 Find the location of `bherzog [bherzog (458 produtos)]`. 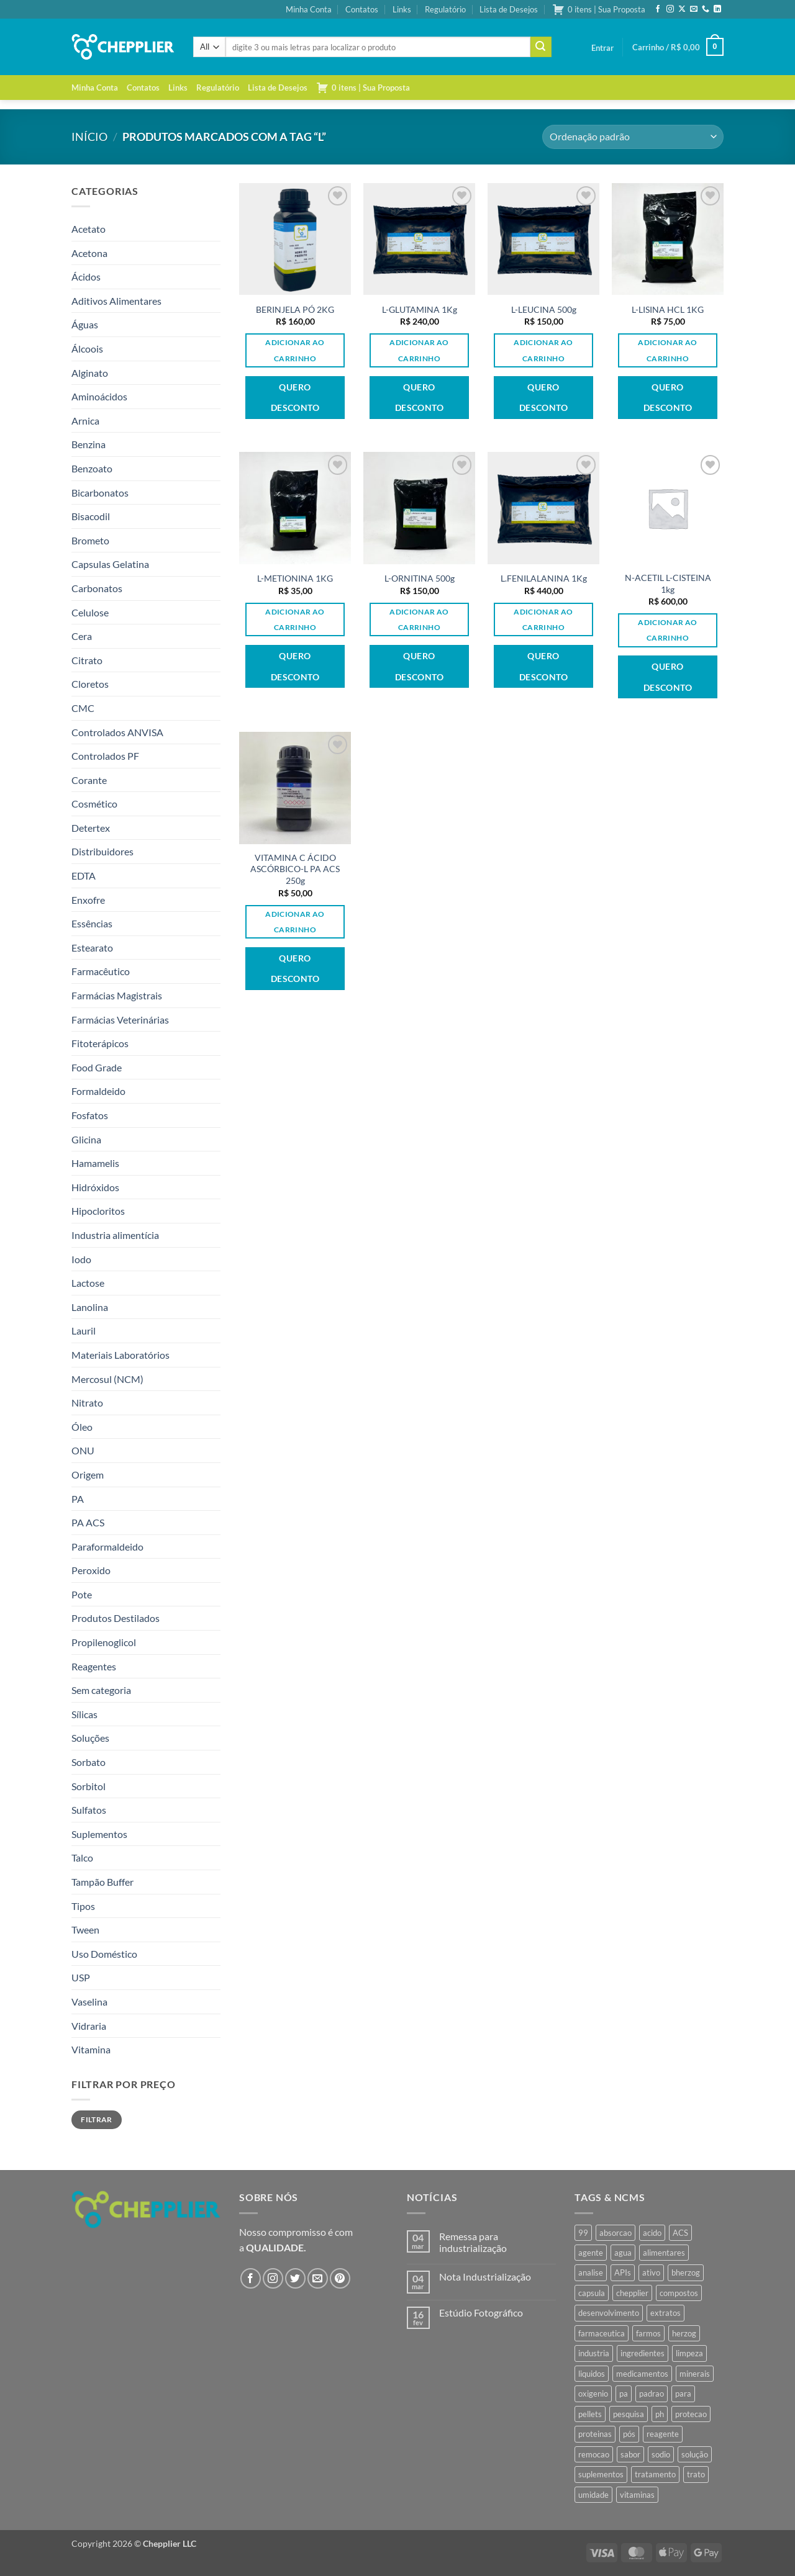

bherzog [bherzog (458 produtos)] is located at coordinates (685, 2272).